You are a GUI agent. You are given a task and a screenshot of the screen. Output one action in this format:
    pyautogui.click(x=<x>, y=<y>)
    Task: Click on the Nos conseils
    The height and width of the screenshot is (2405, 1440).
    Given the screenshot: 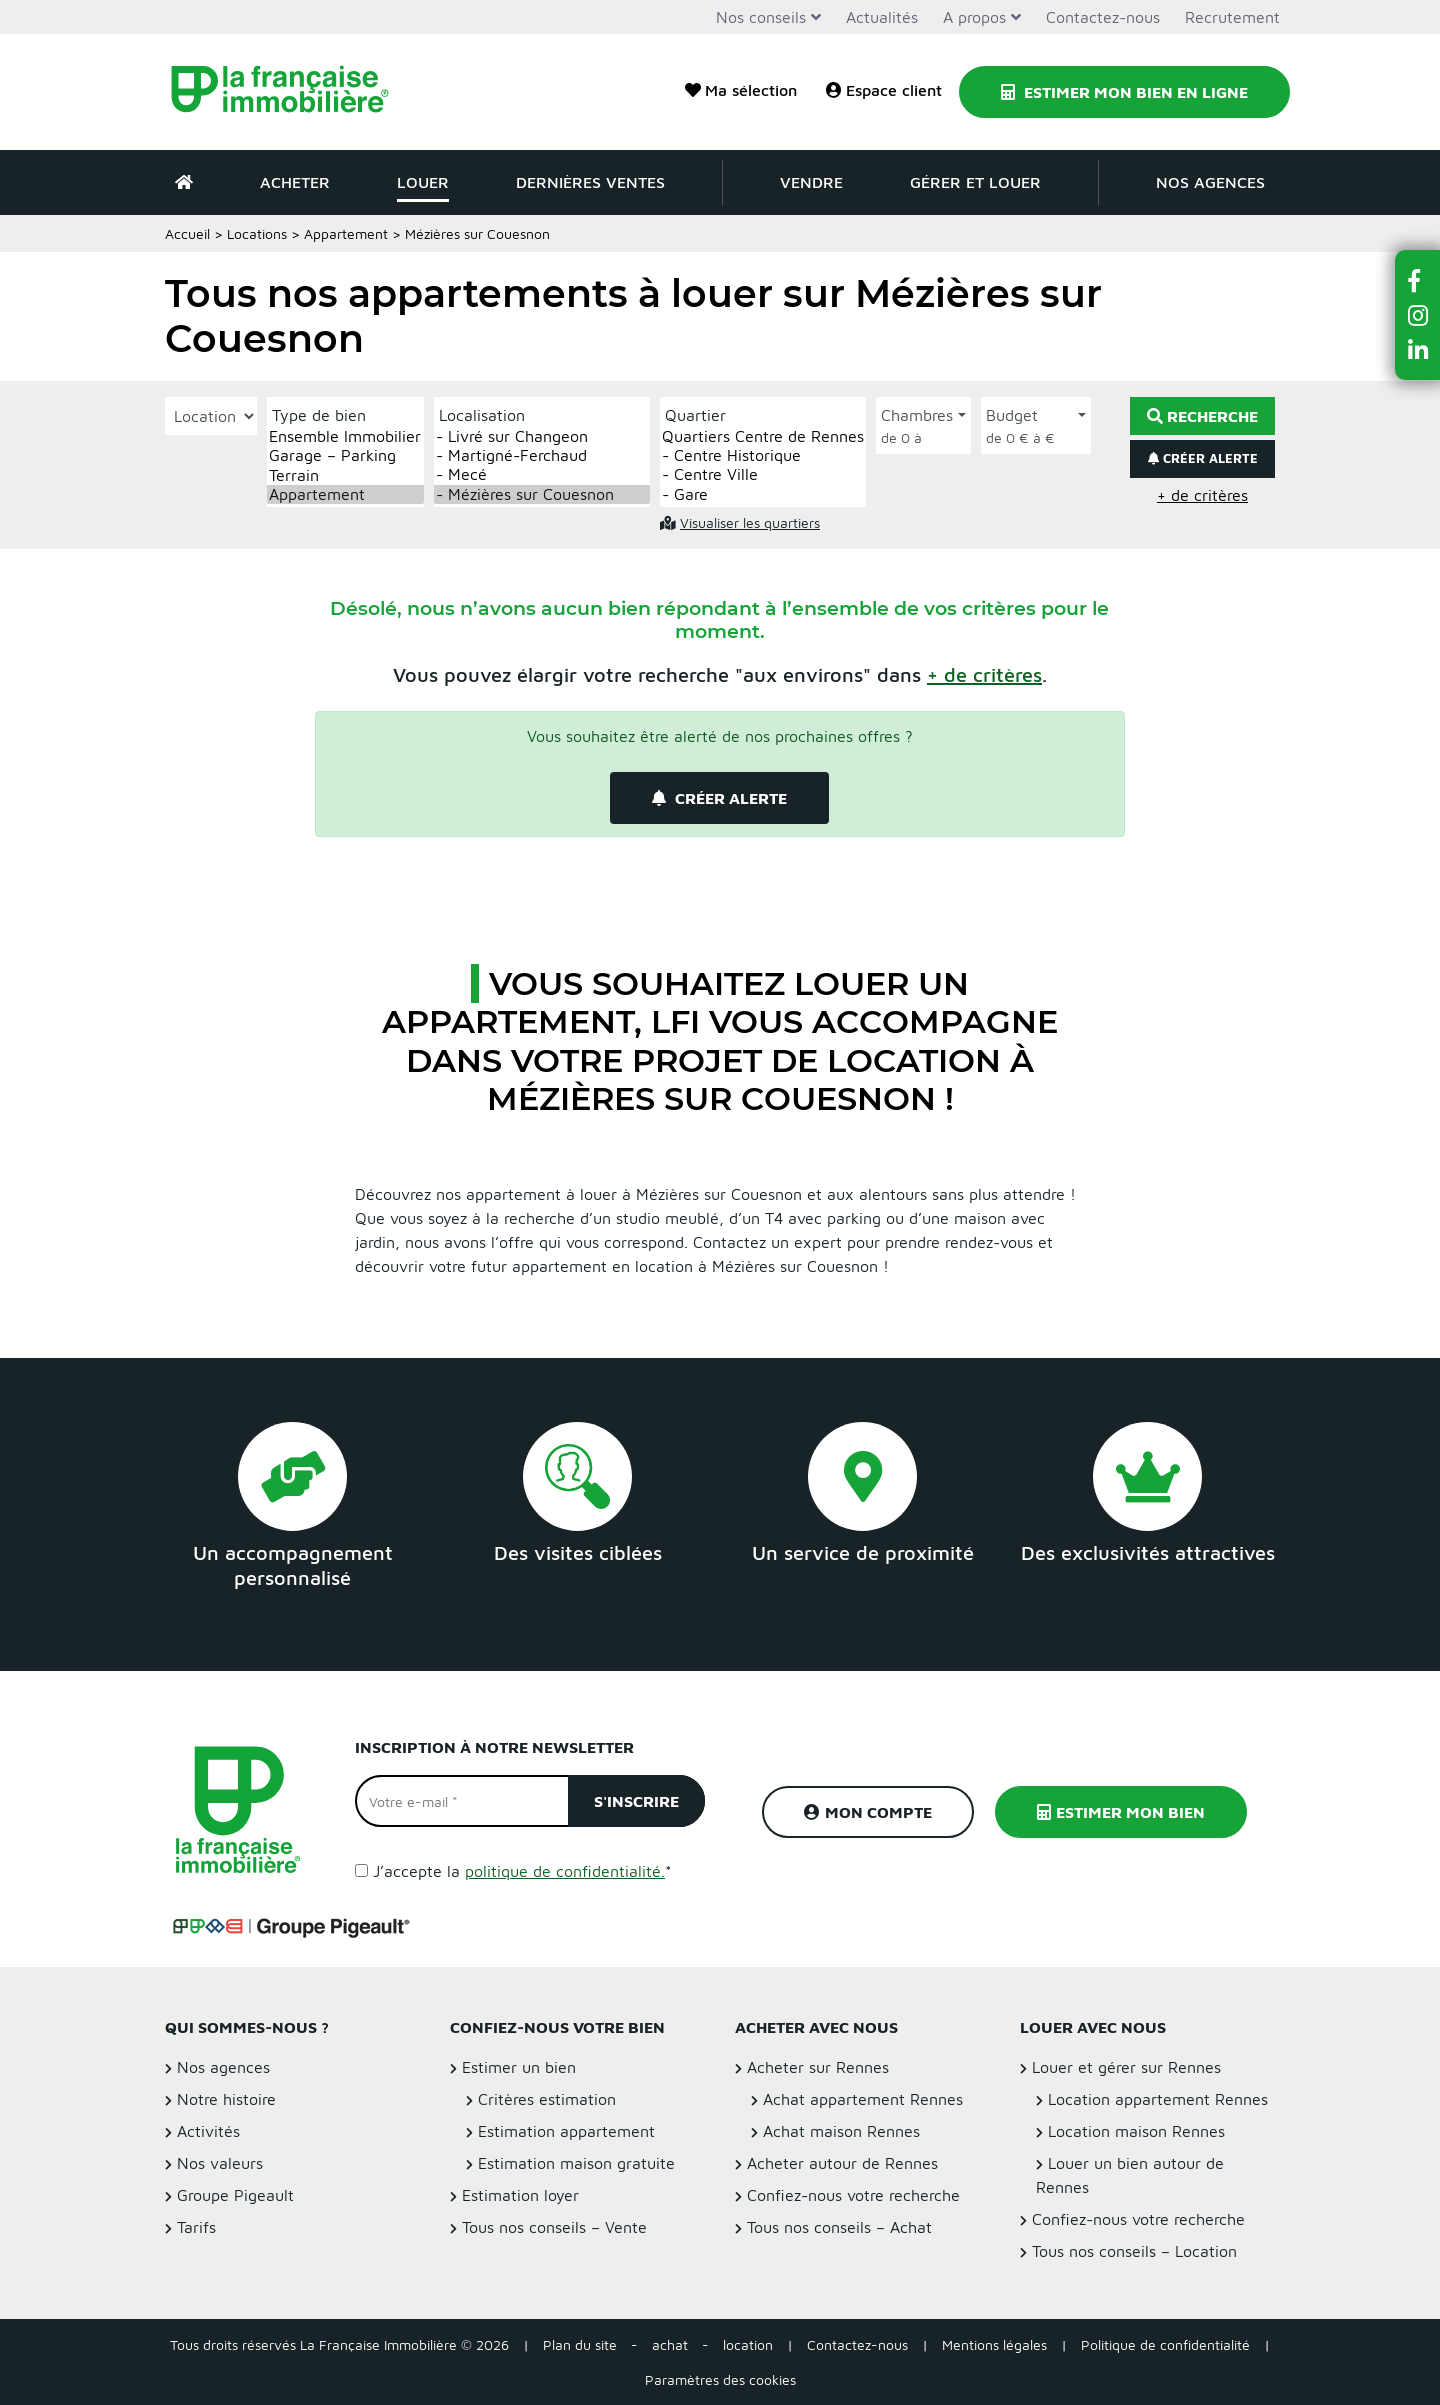 What is the action you would take?
    pyautogui.click(x=761, y=17)
    